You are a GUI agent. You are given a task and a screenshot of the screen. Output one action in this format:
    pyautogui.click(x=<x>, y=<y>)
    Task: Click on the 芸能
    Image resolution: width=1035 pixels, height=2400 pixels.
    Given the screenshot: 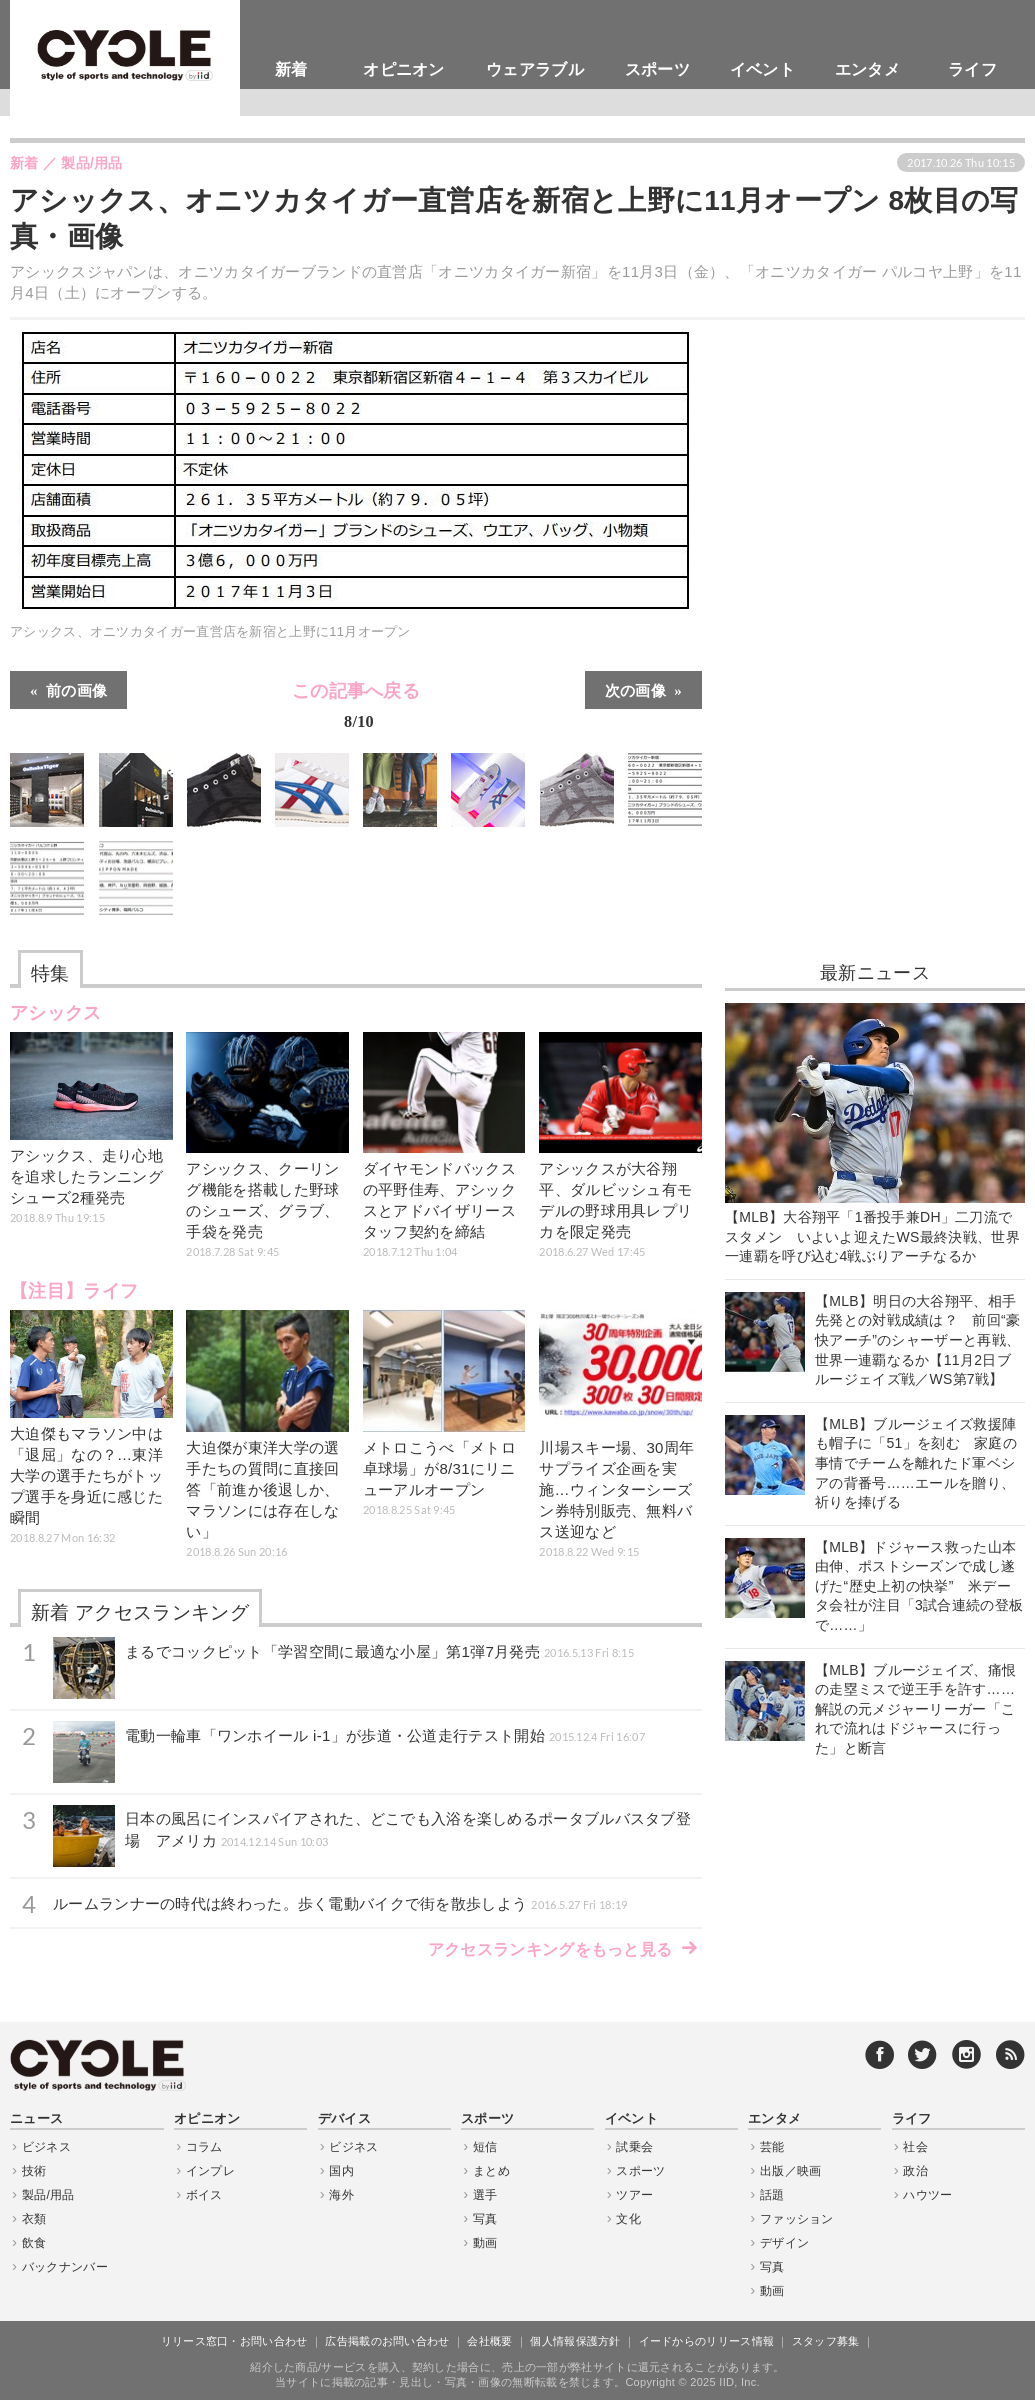 What is the action you would take?
    pyautogui.click(x=772, y=2147)
    